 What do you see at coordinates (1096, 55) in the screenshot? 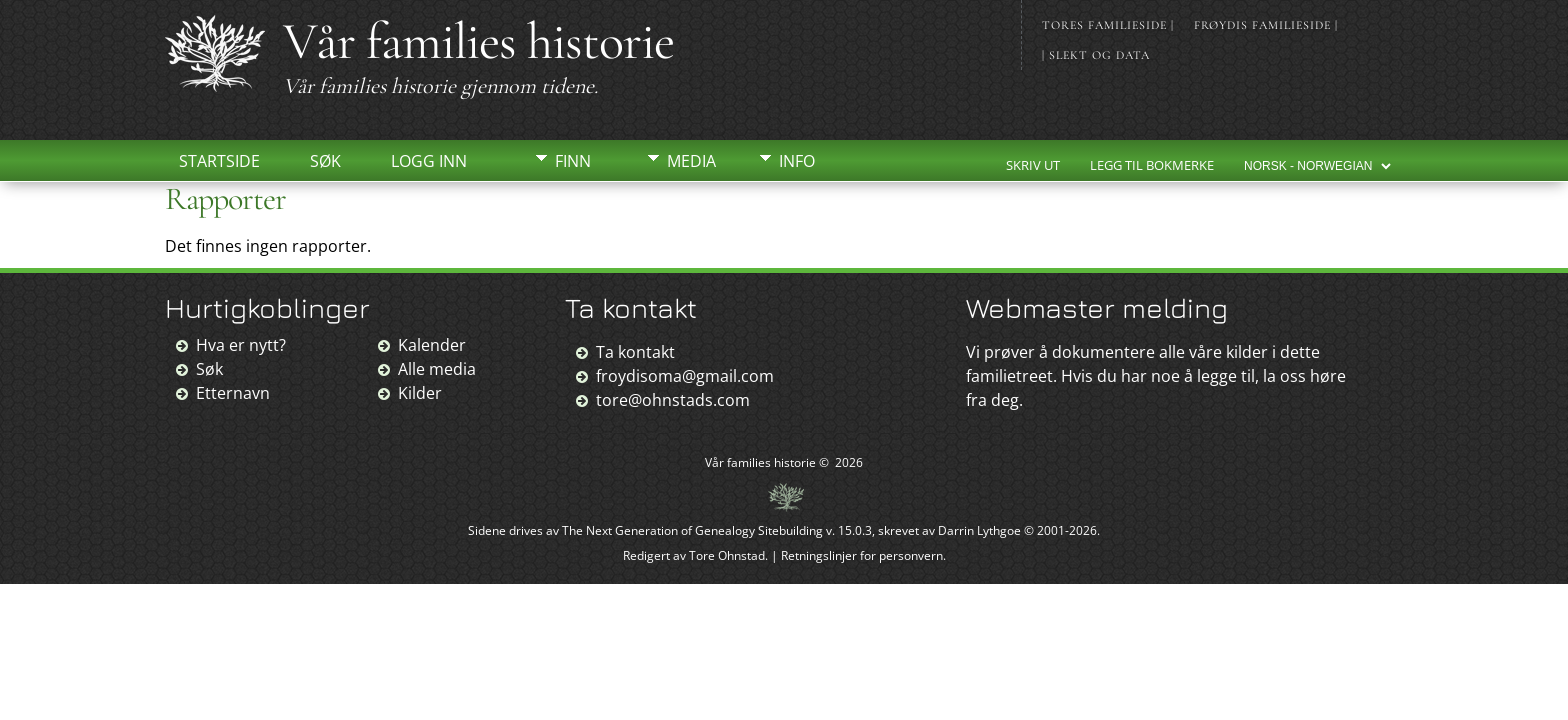
I see `| Slekt og data` at bounding box center [1096, 55].